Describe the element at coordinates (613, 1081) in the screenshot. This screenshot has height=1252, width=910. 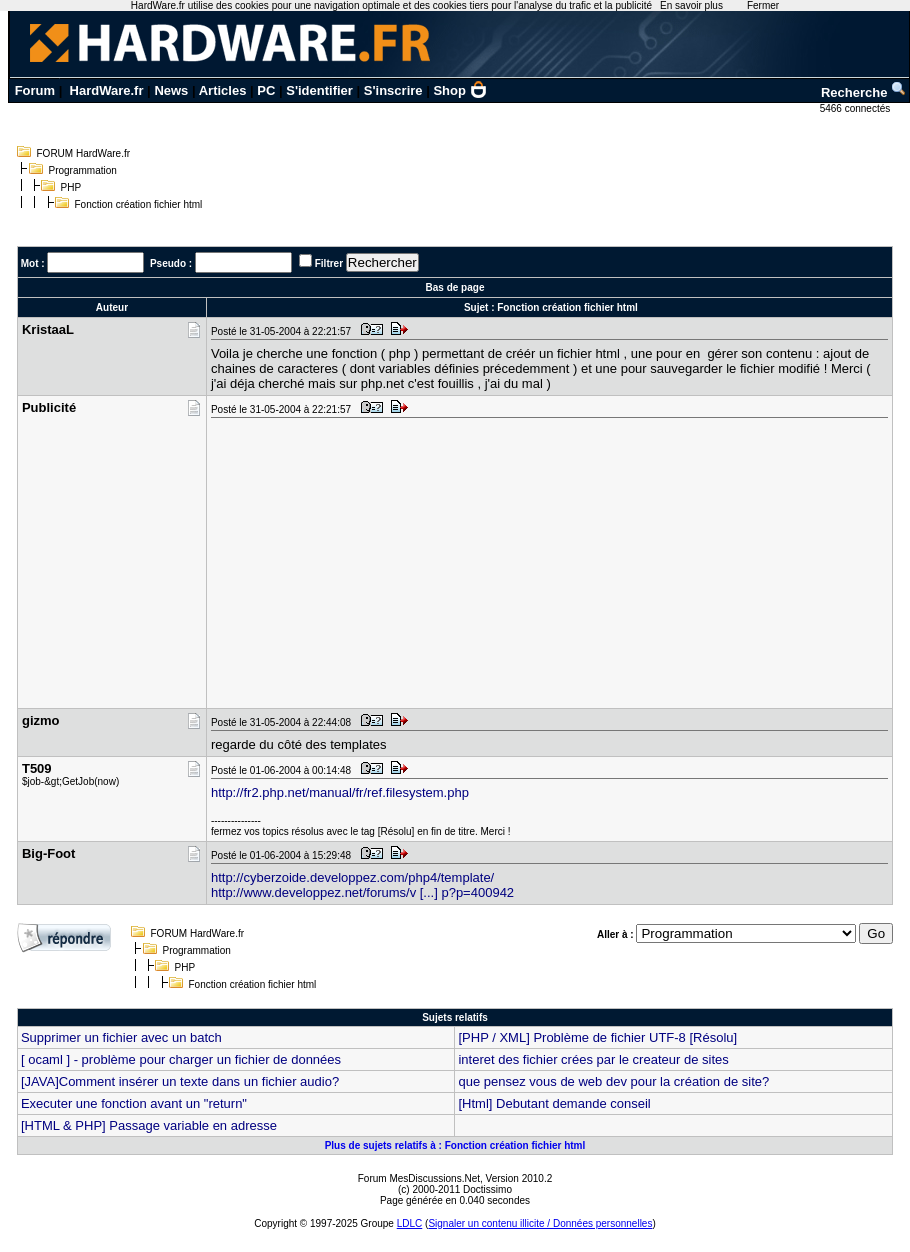
I see `que pensez vous de web dev pour la création de site?` at that location.